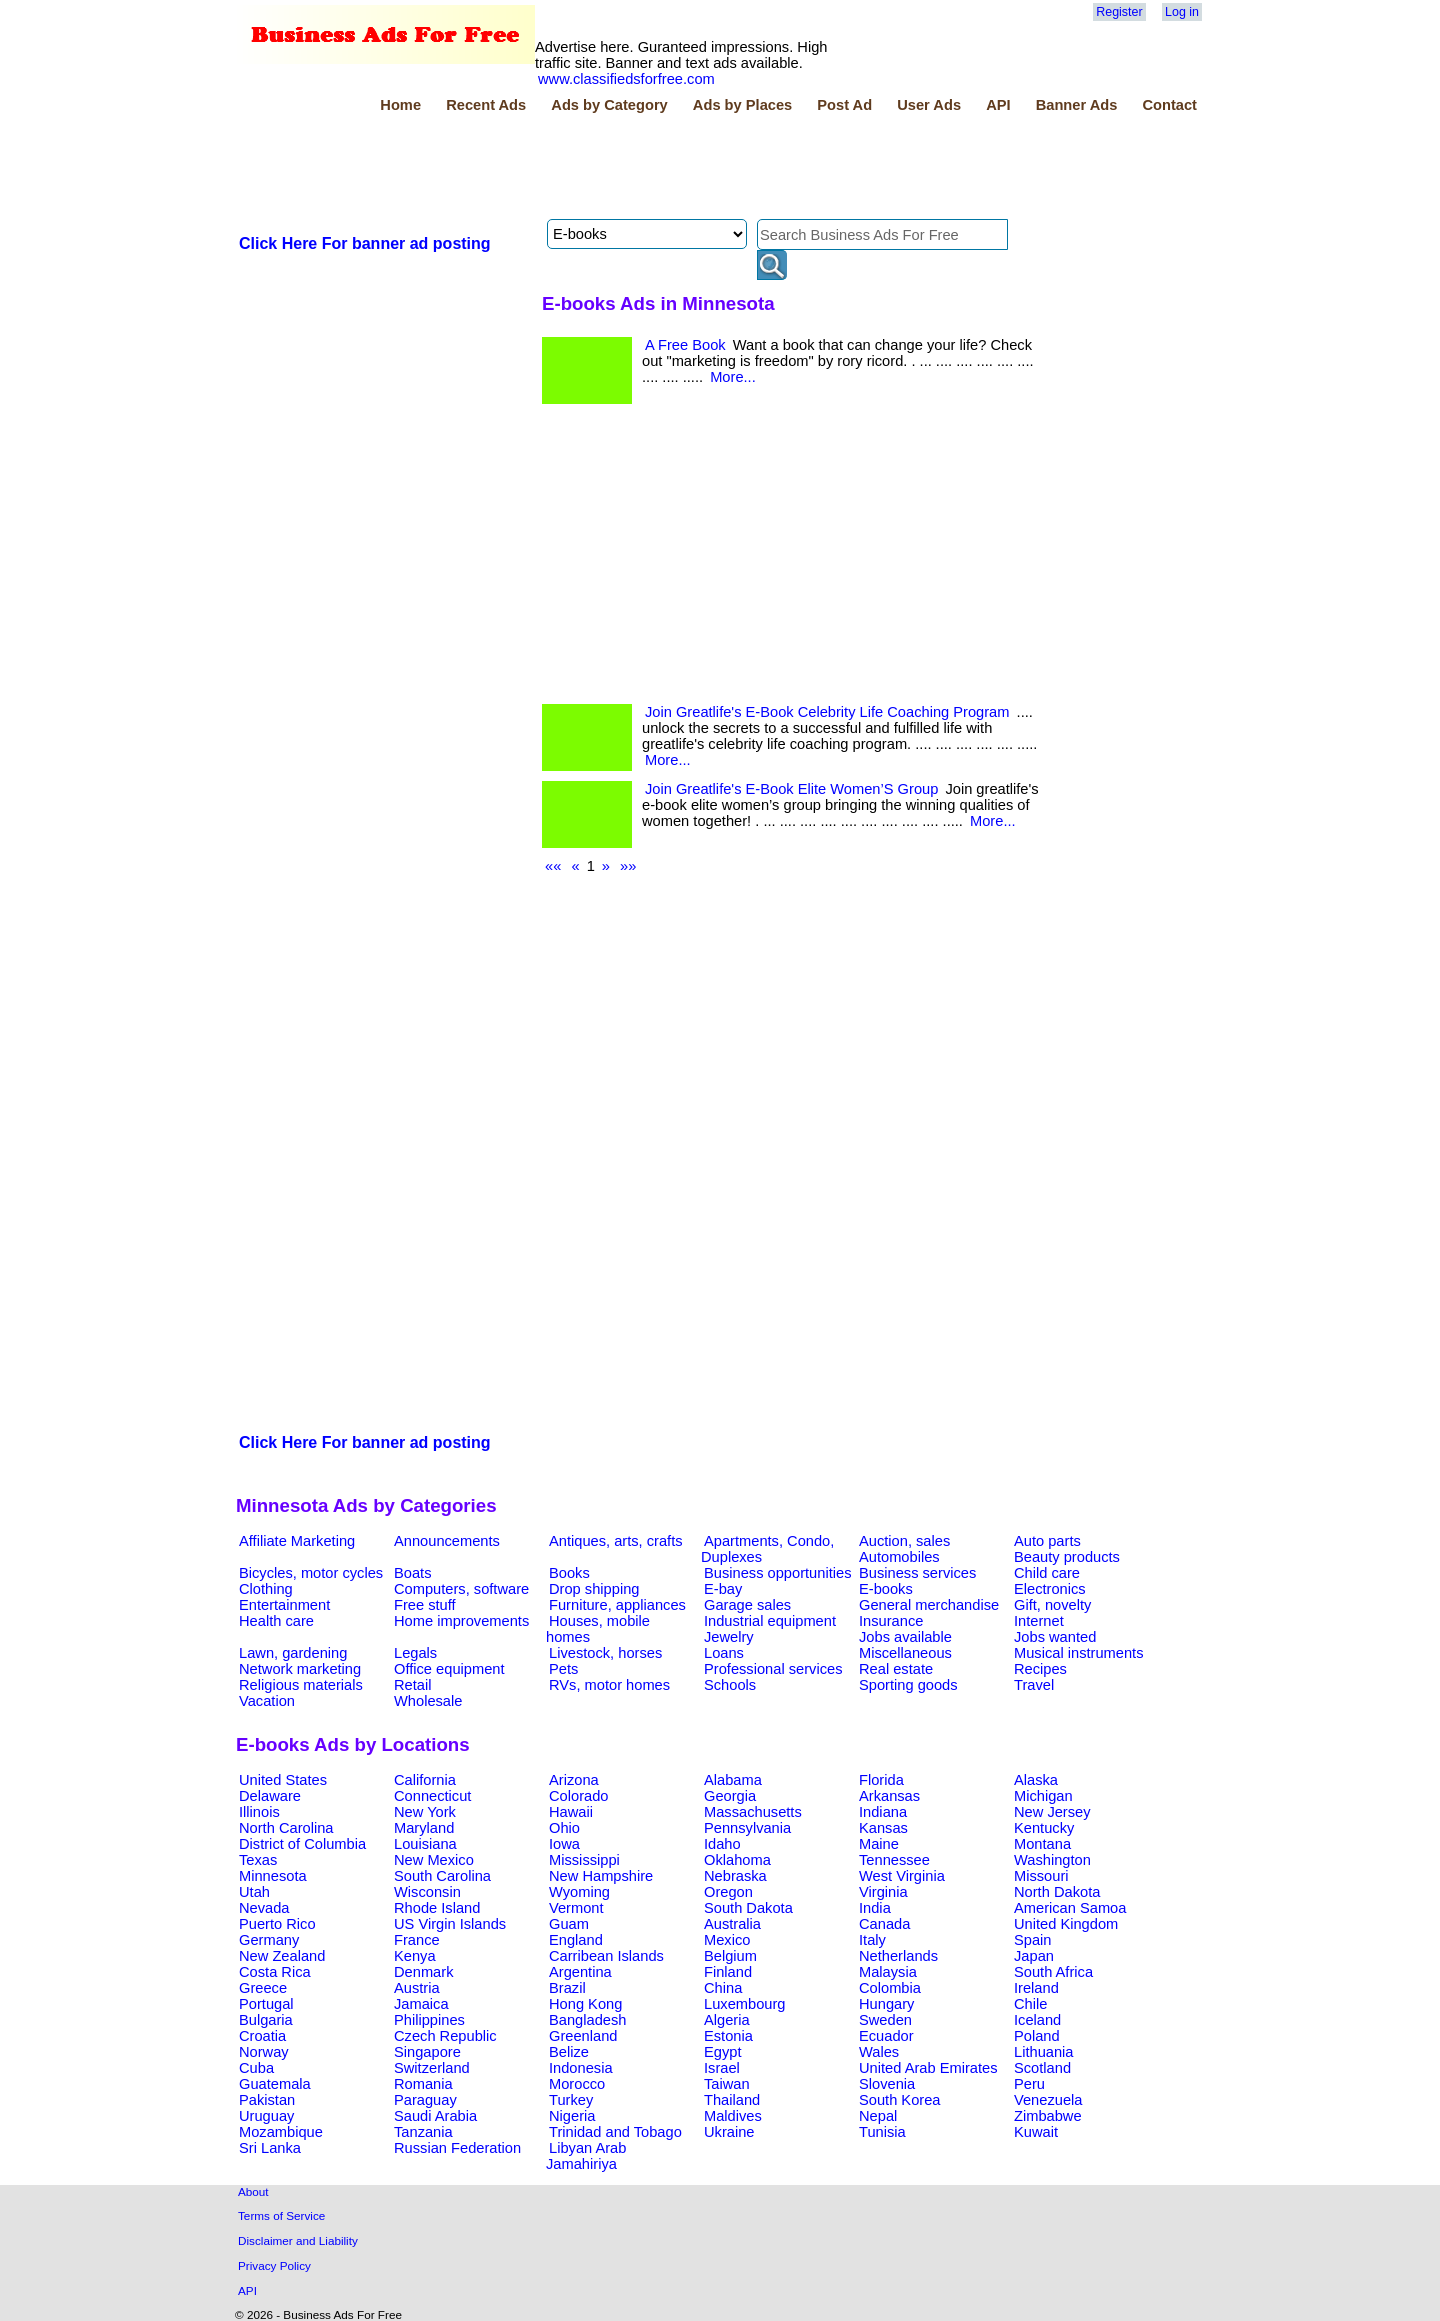 The height and width of the screenshot is (2321, 1440). I want to click on Arizona, so click(574, 1780).